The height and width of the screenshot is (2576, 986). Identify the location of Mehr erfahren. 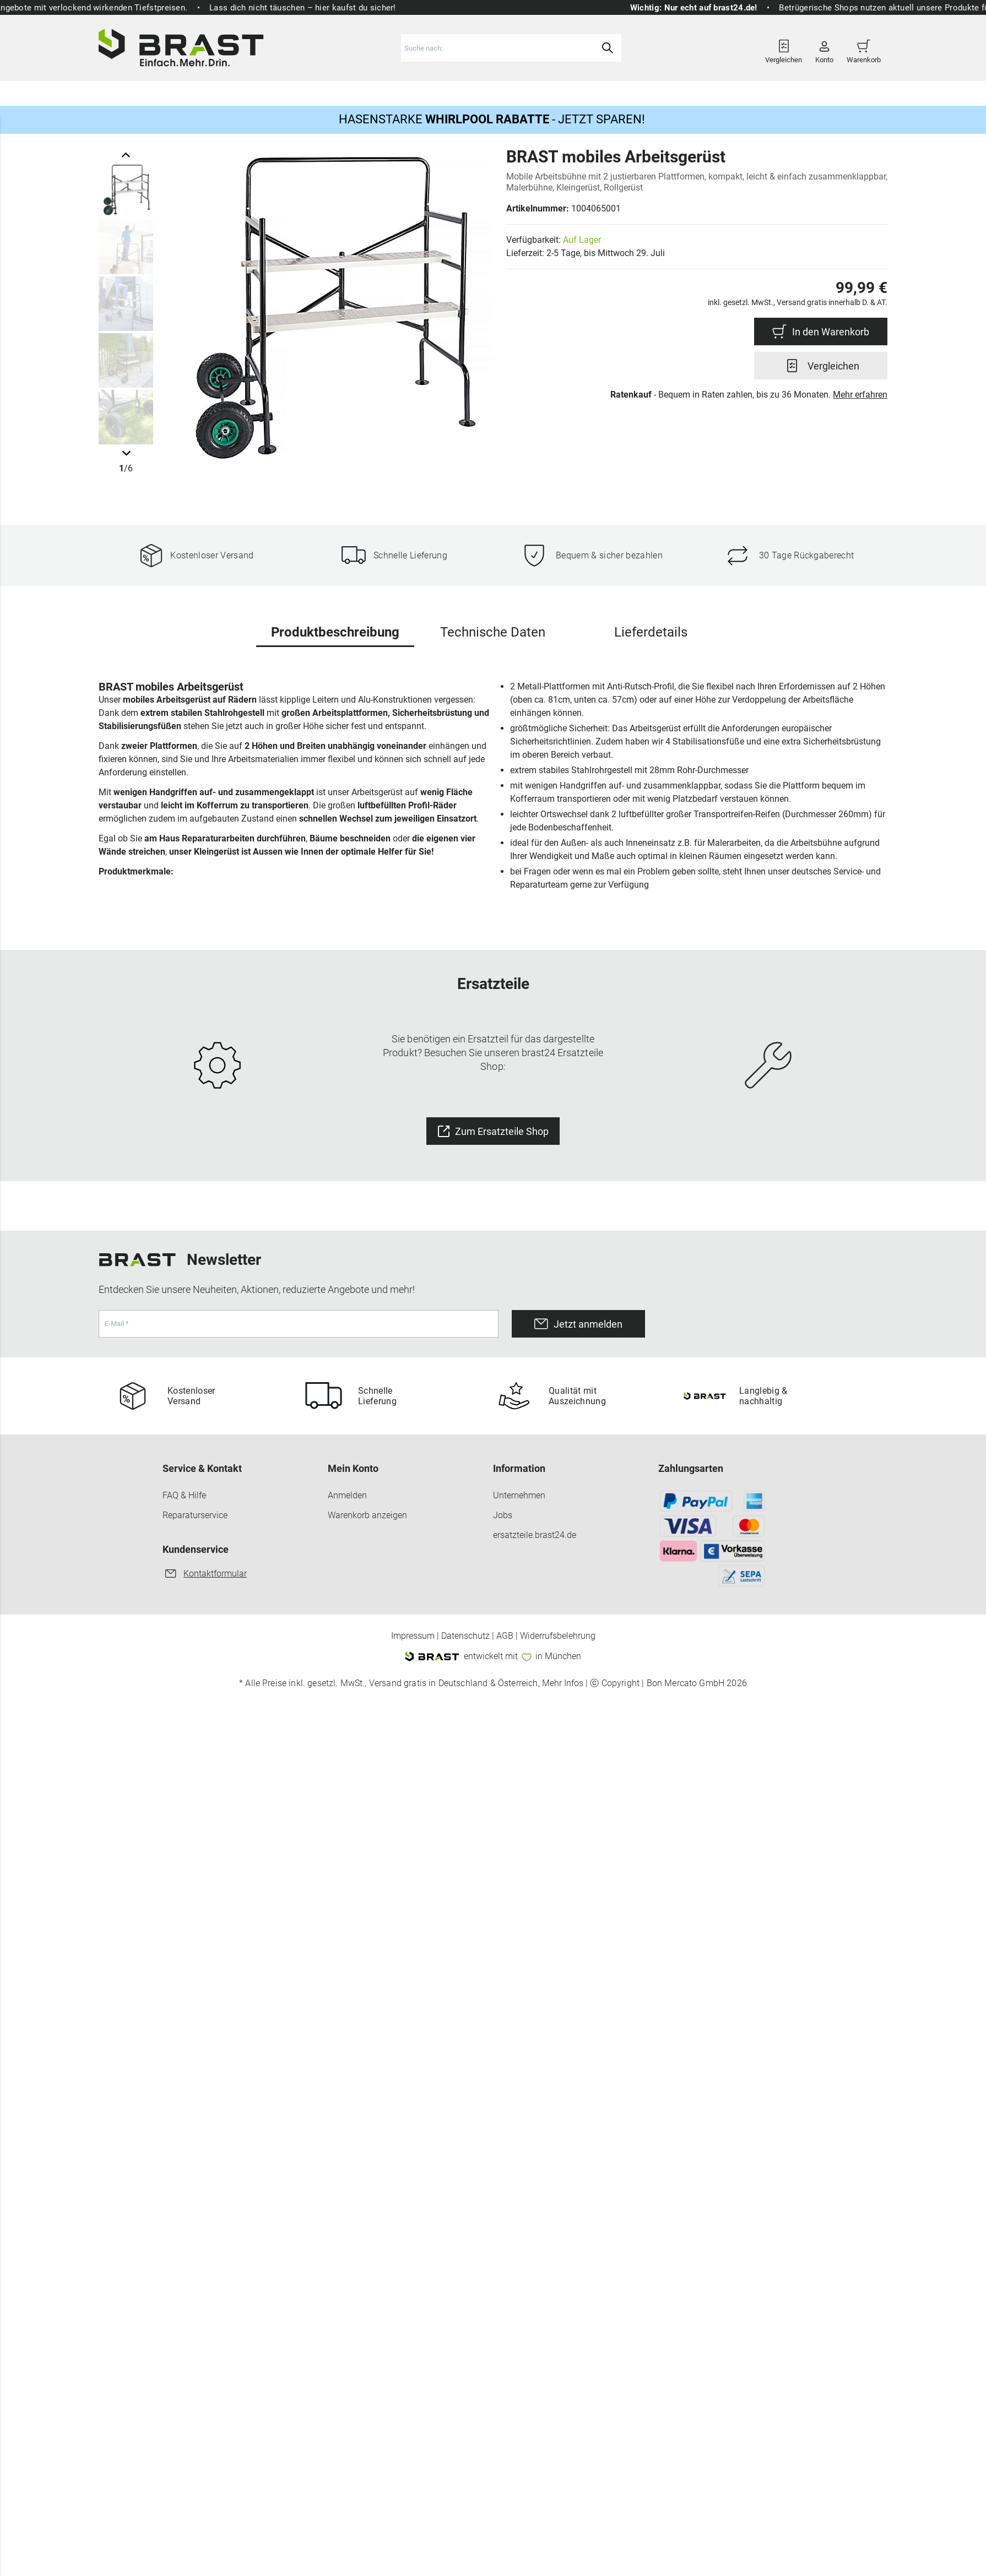
(860, 394).